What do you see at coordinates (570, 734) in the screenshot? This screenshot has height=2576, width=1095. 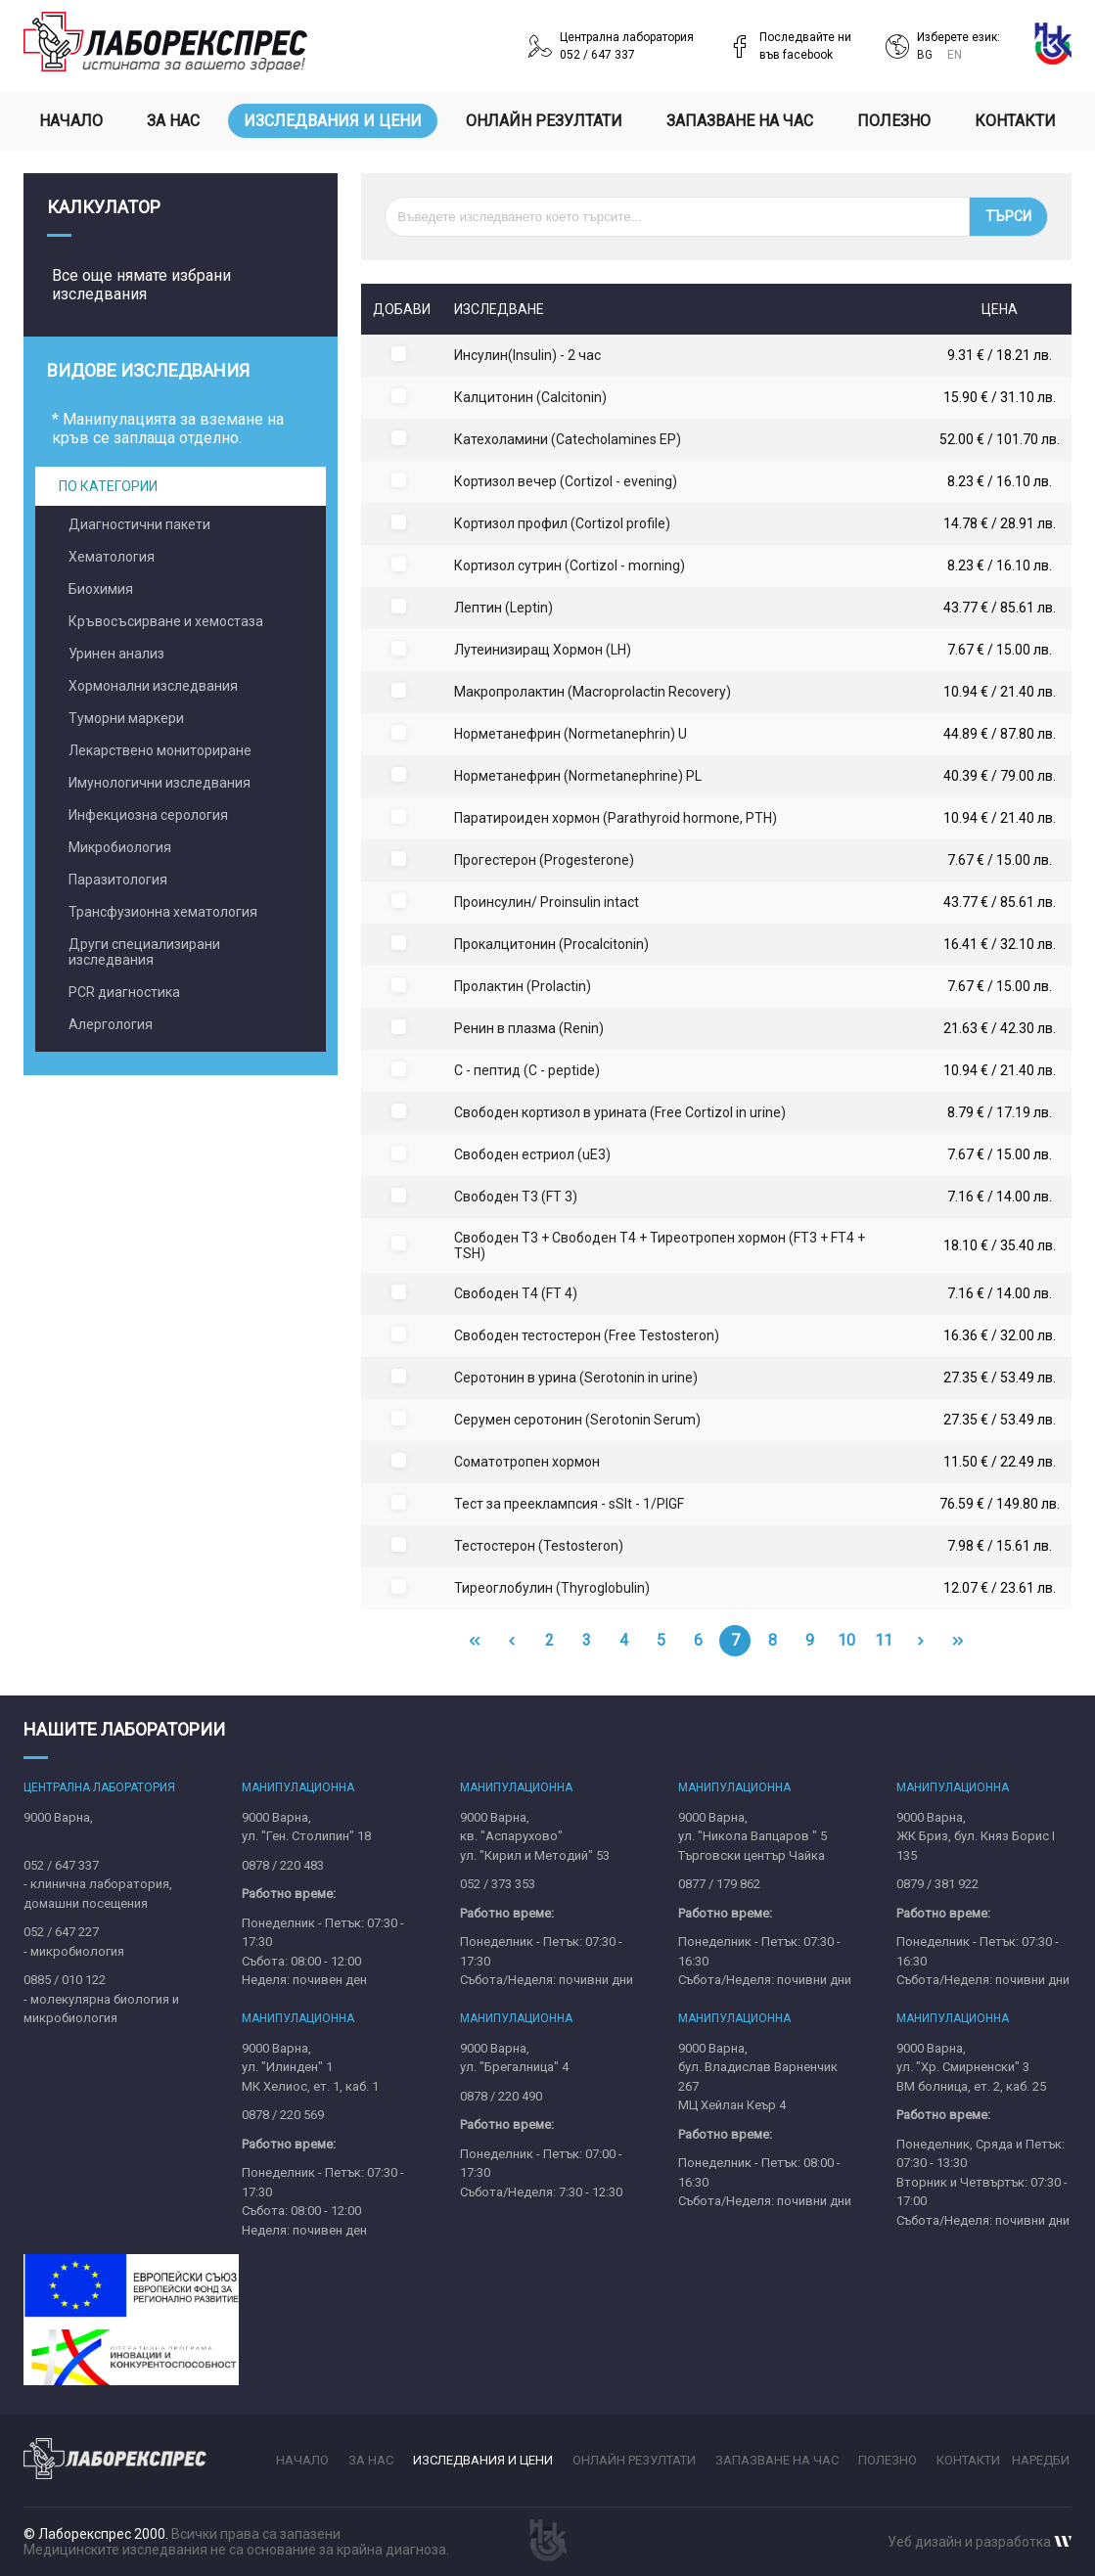 I see `Норметанефрин (Normetanephrin) U` at bounding box center [570, 734].